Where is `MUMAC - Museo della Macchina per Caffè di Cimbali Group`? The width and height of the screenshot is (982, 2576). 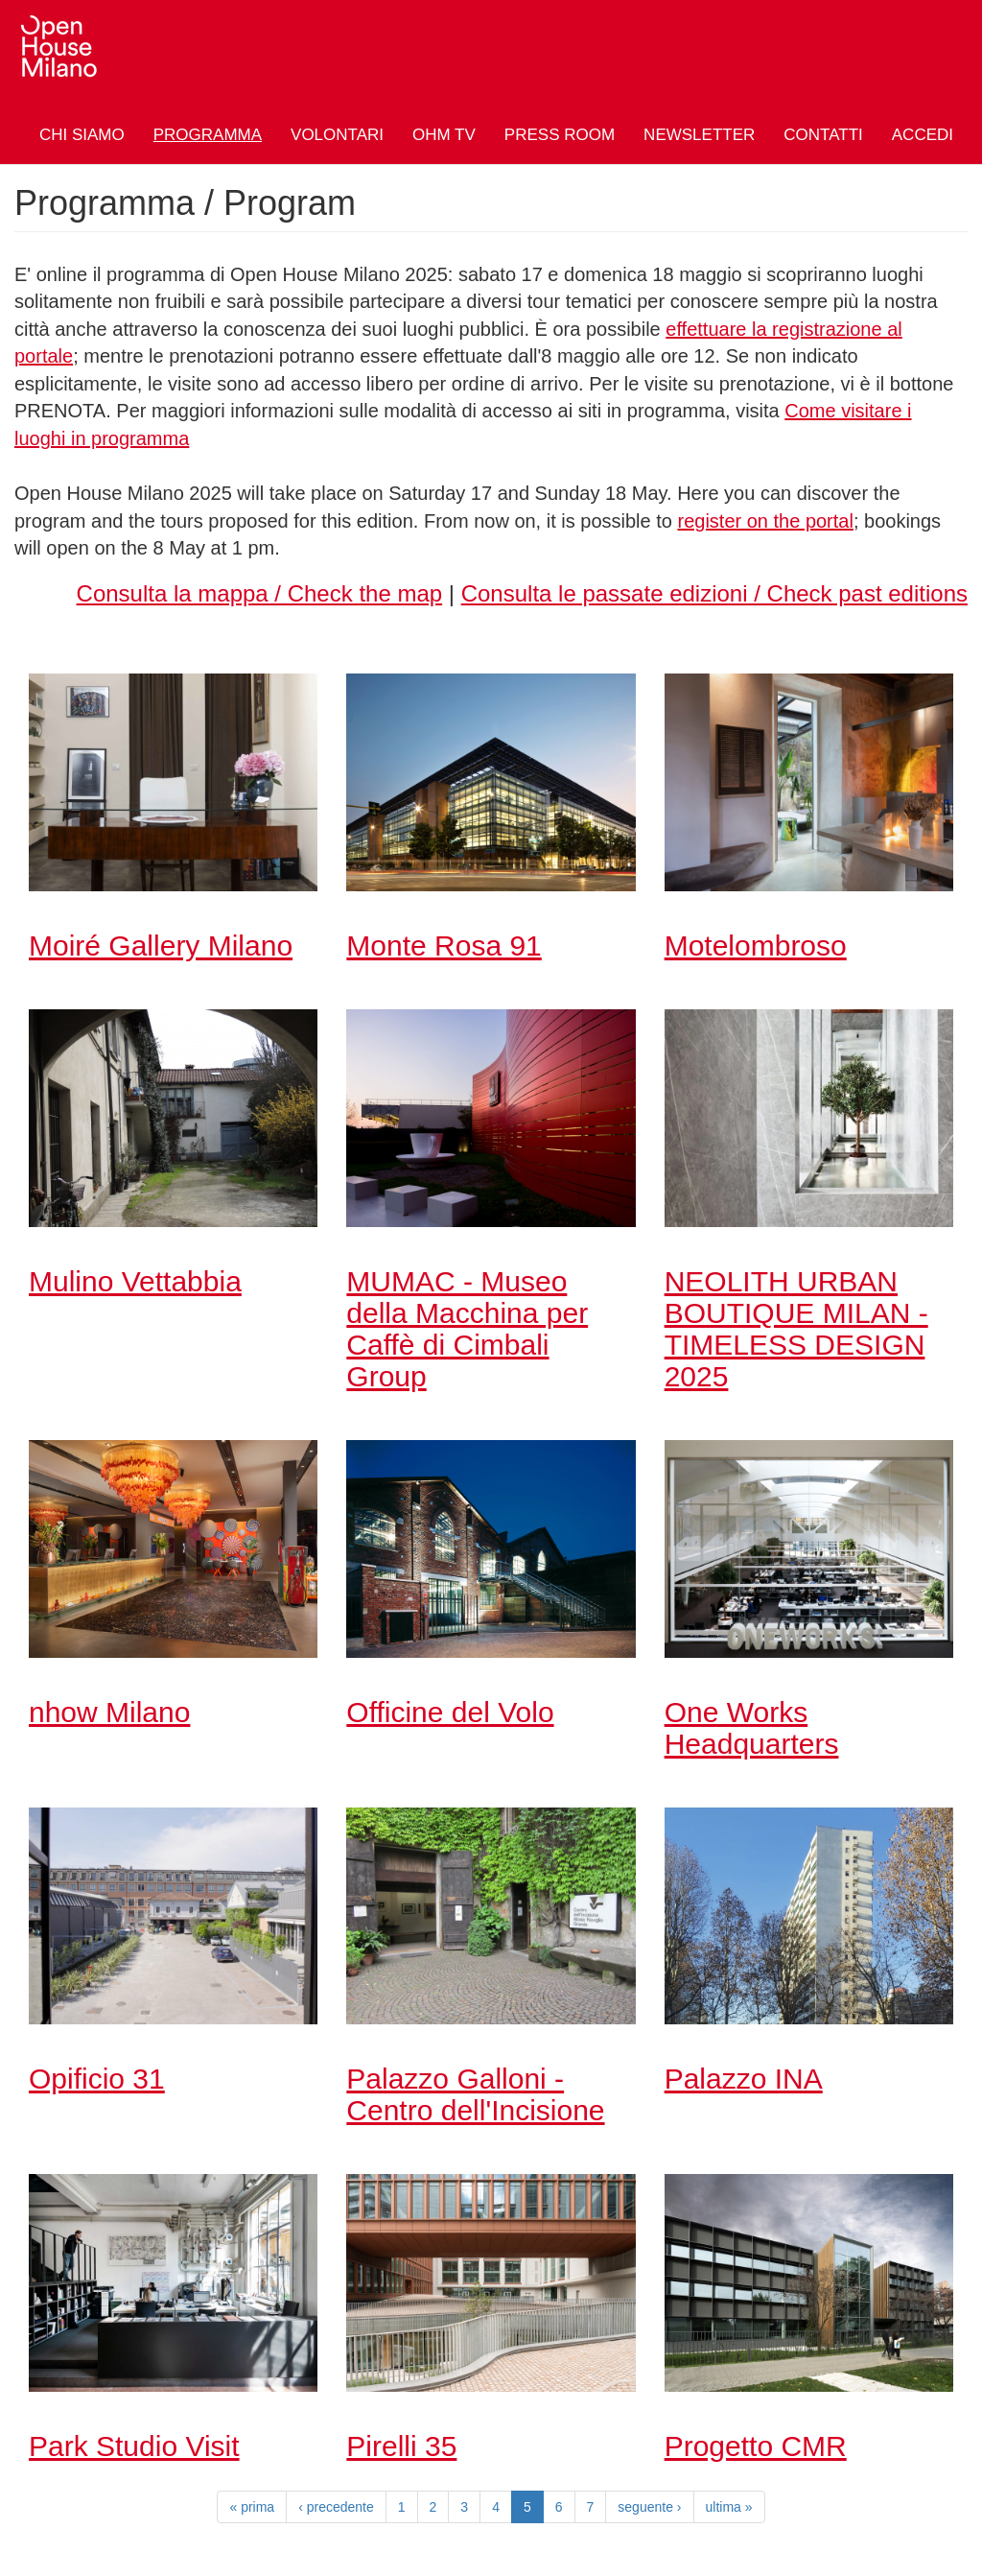
MUMAC - Museo della Macchina per Caffè di Cimbali Group is located at coordinates (467, 1328).